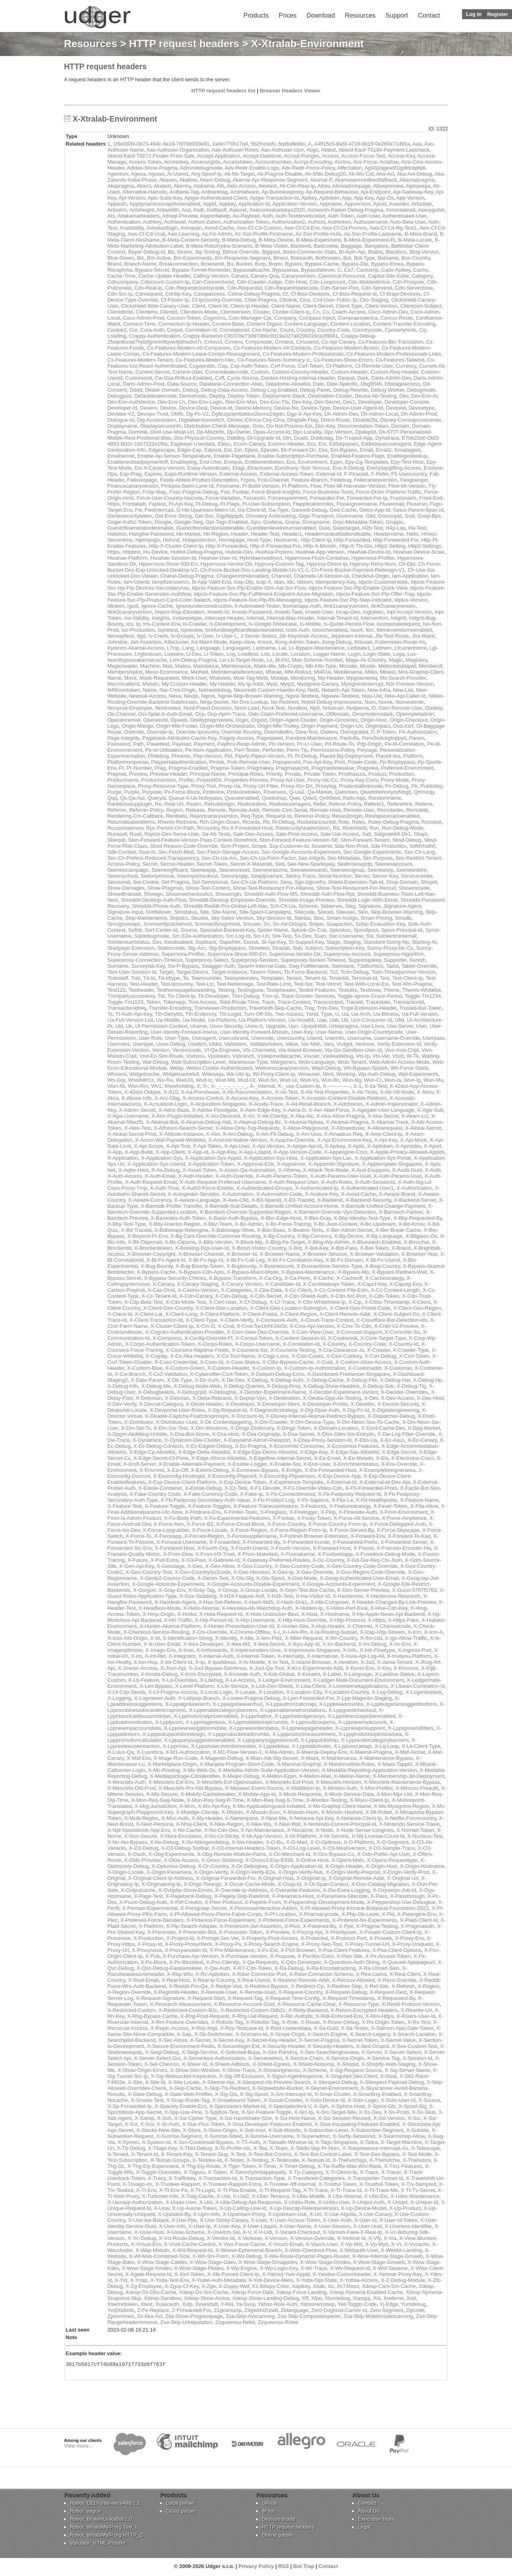 The height and width of the screenshot is (2576, 512). I want to click on Web-Admin-Access-Mode, so click(399, 1062).